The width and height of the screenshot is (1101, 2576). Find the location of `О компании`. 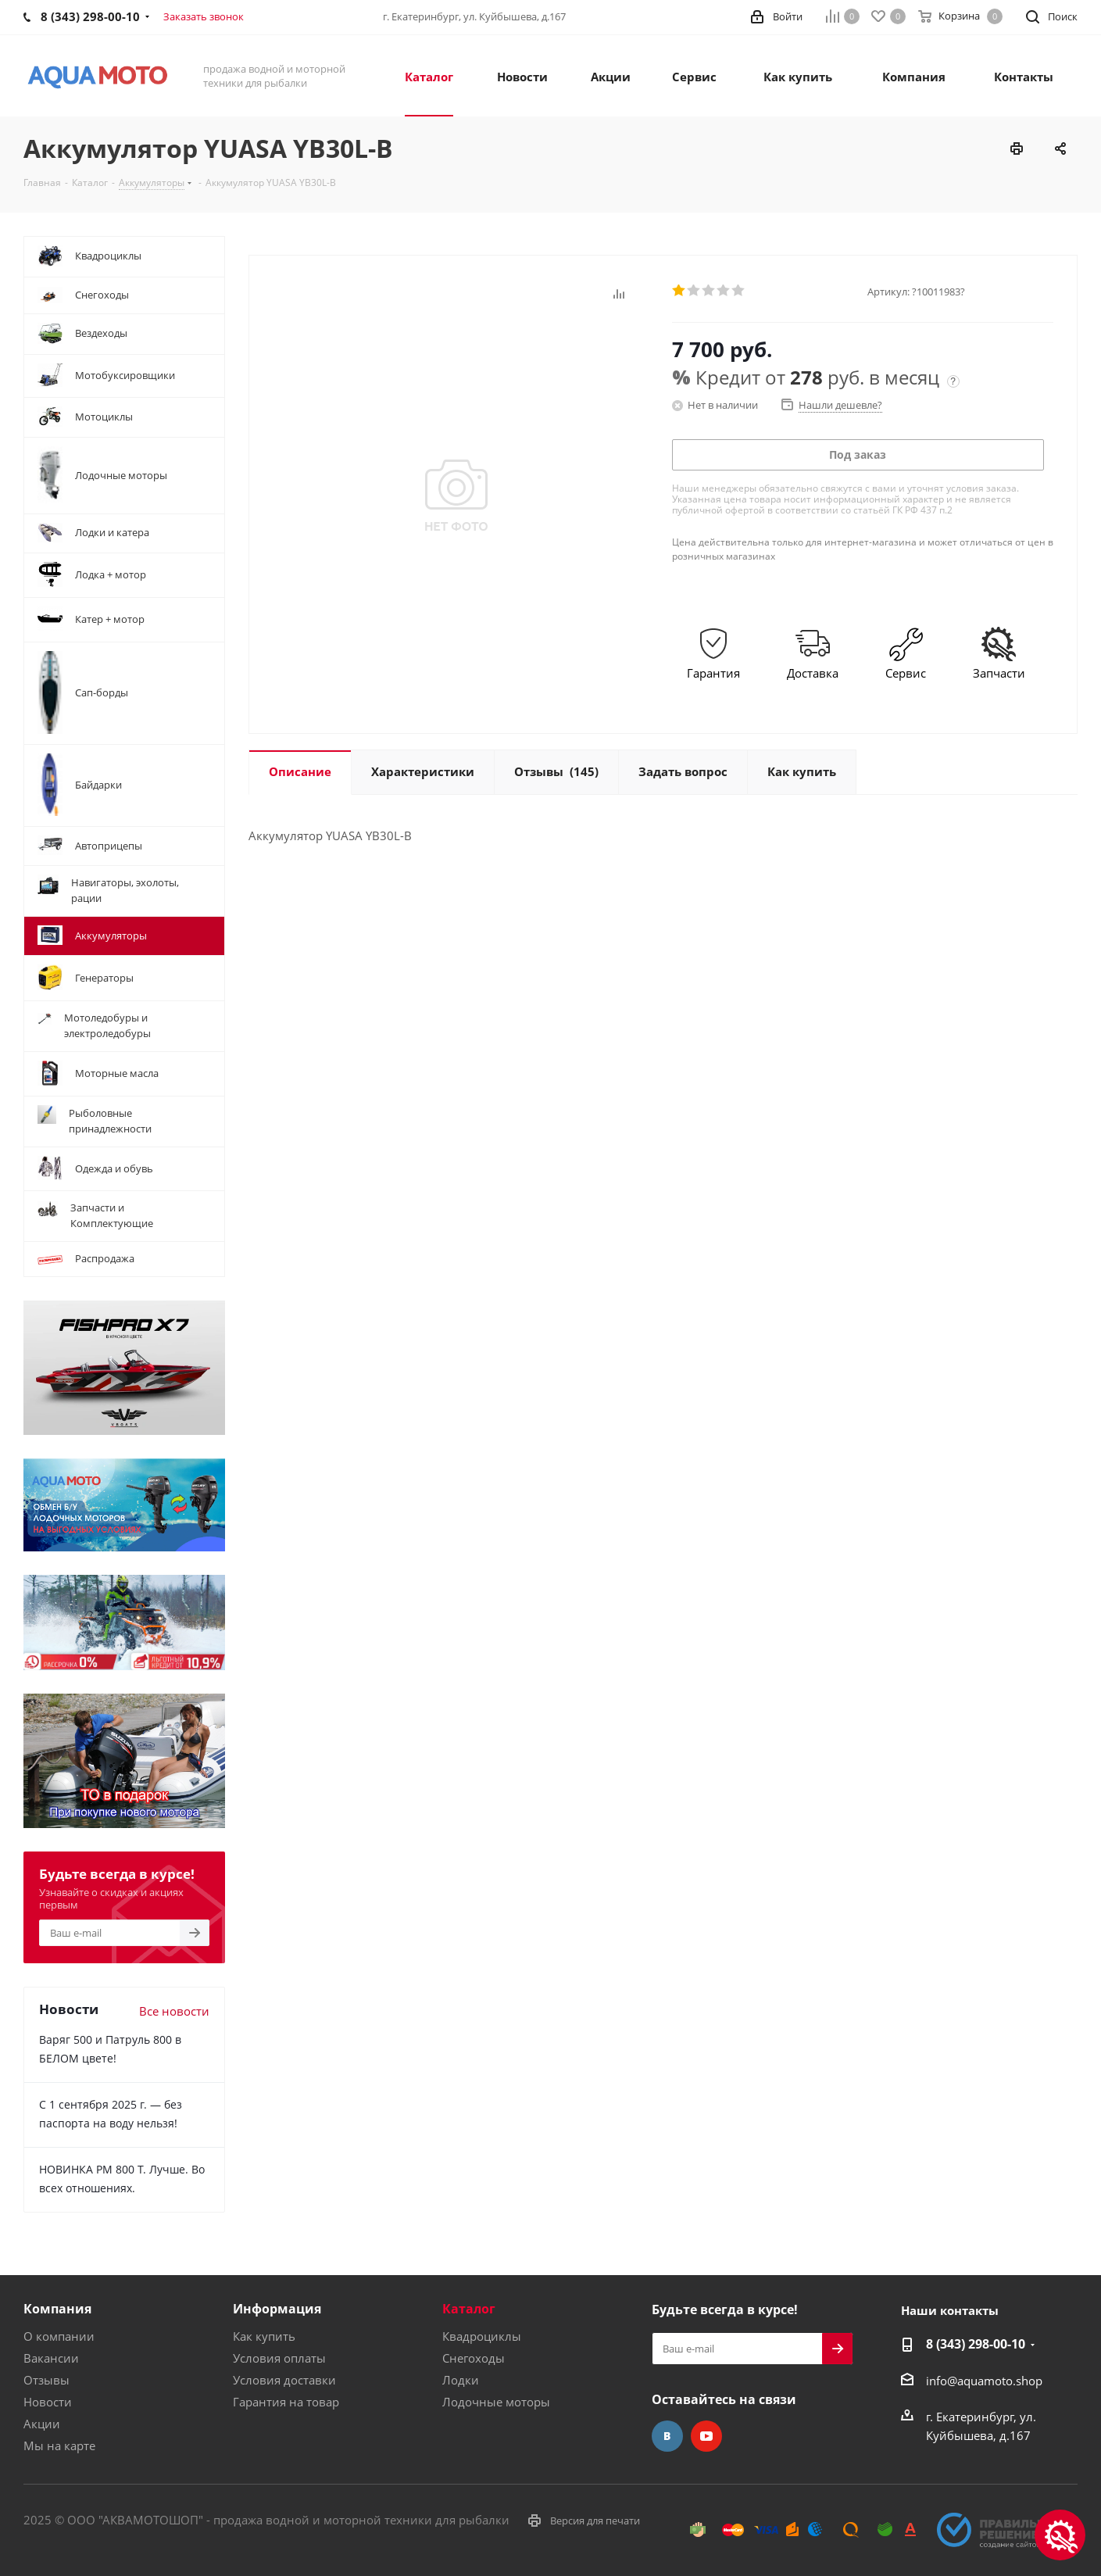

О компании is located at coordinates (59, 2336).